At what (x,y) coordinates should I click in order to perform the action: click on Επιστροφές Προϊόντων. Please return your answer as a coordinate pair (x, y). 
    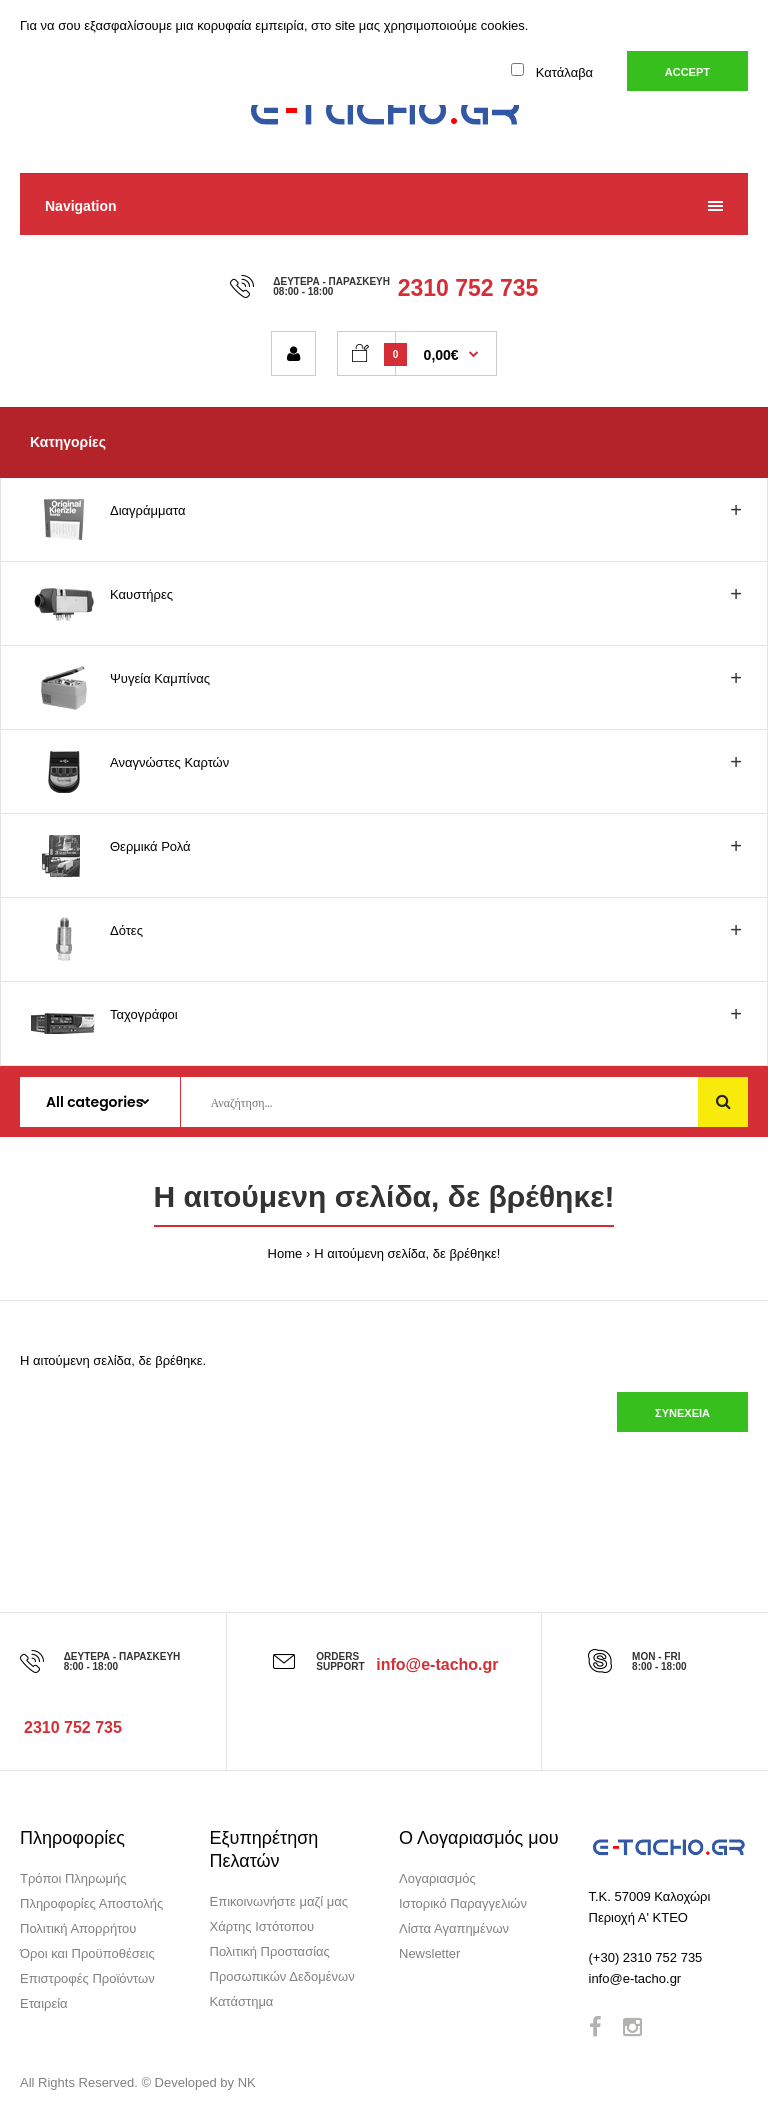
    Looking at the image, I should click on (87, 1978).